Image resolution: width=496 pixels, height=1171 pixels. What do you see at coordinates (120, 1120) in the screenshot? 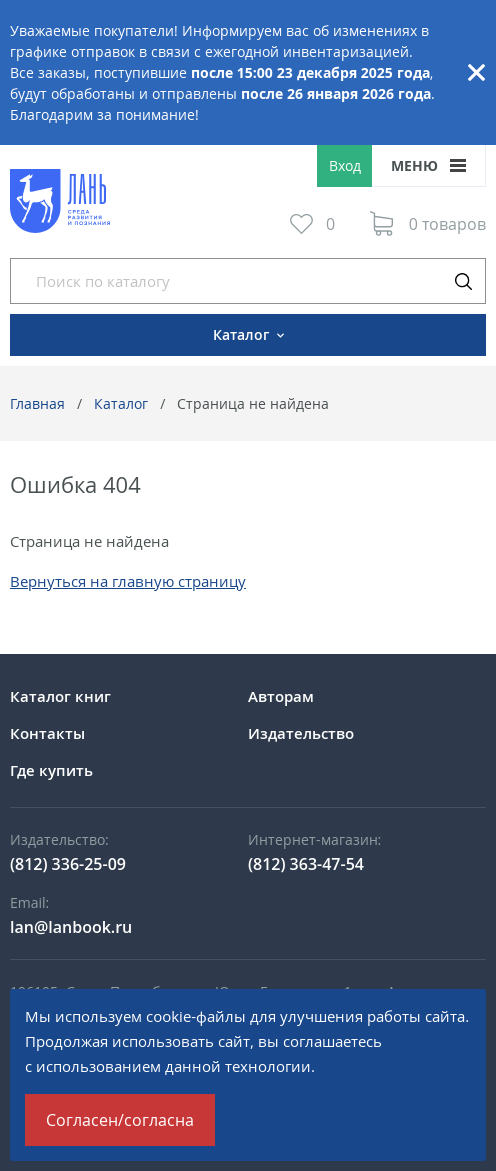
I see `Согласен/согласна` at bounding box center [120, 1120].